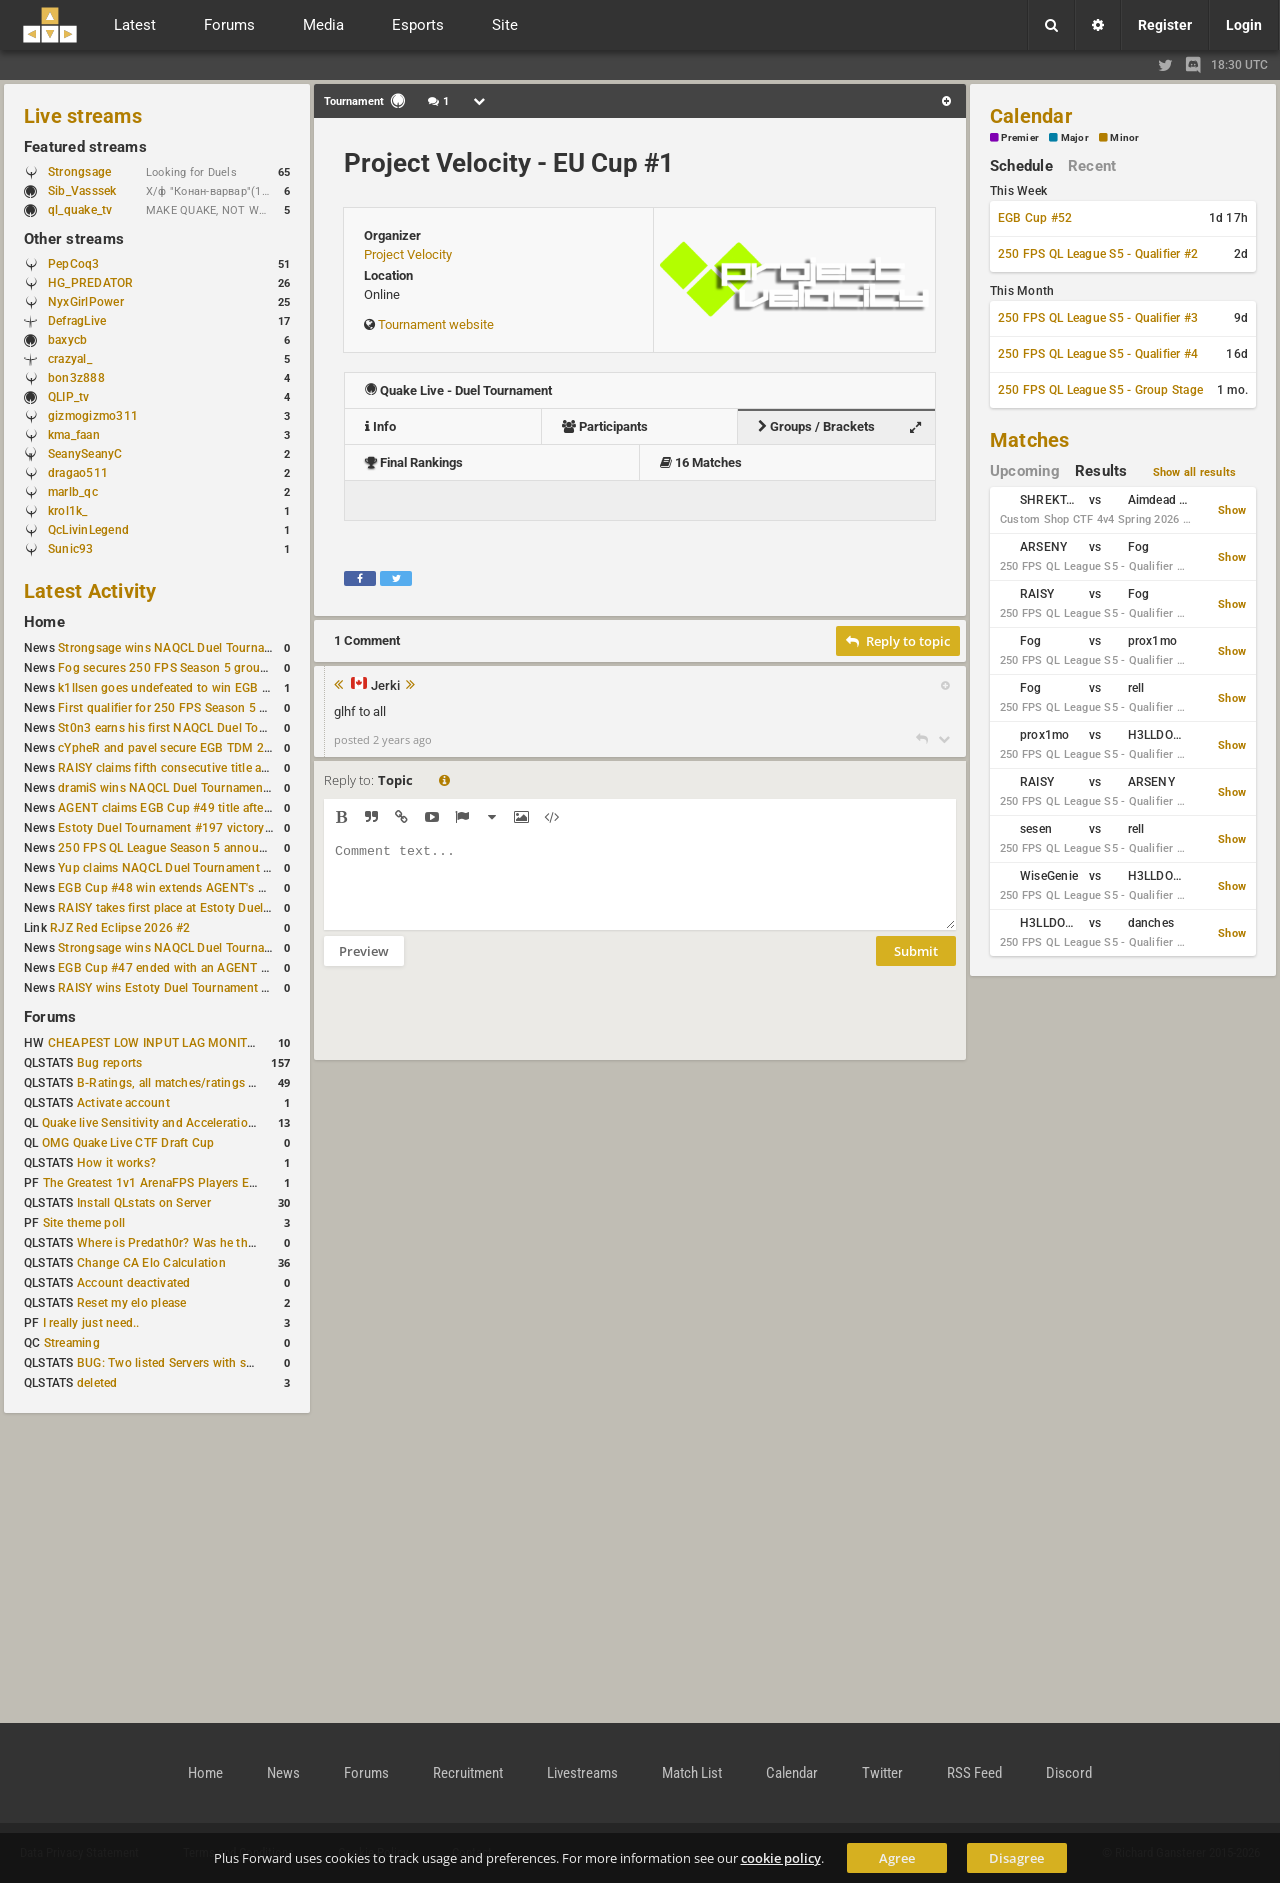 This screenshot has width=1280, height=1883. I want to click on Strongsage wins NAQCL Duel Tournament #53, so click(187, 648).